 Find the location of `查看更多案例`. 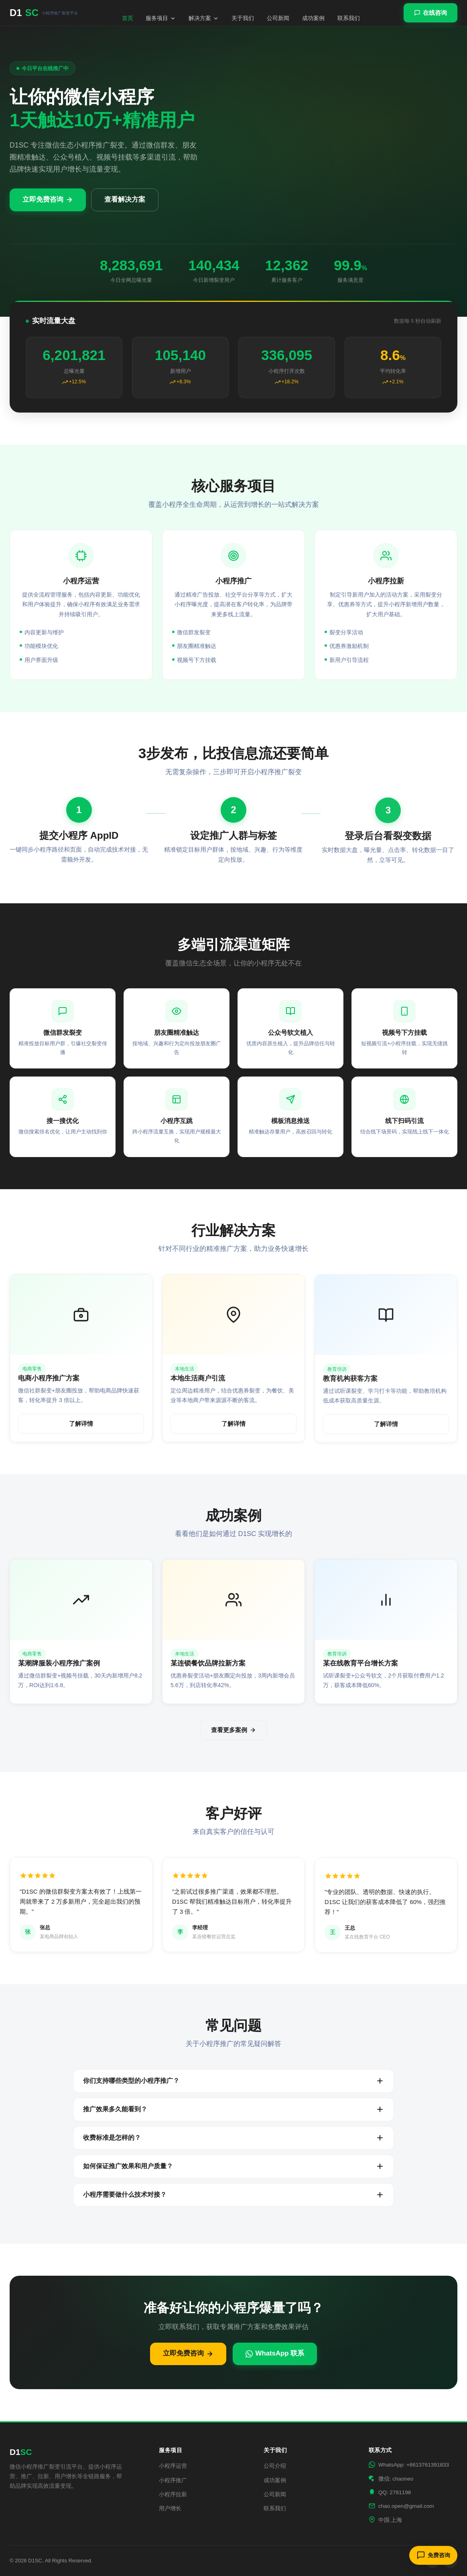

查看更多案例 is located at coordinates (233, 1729).